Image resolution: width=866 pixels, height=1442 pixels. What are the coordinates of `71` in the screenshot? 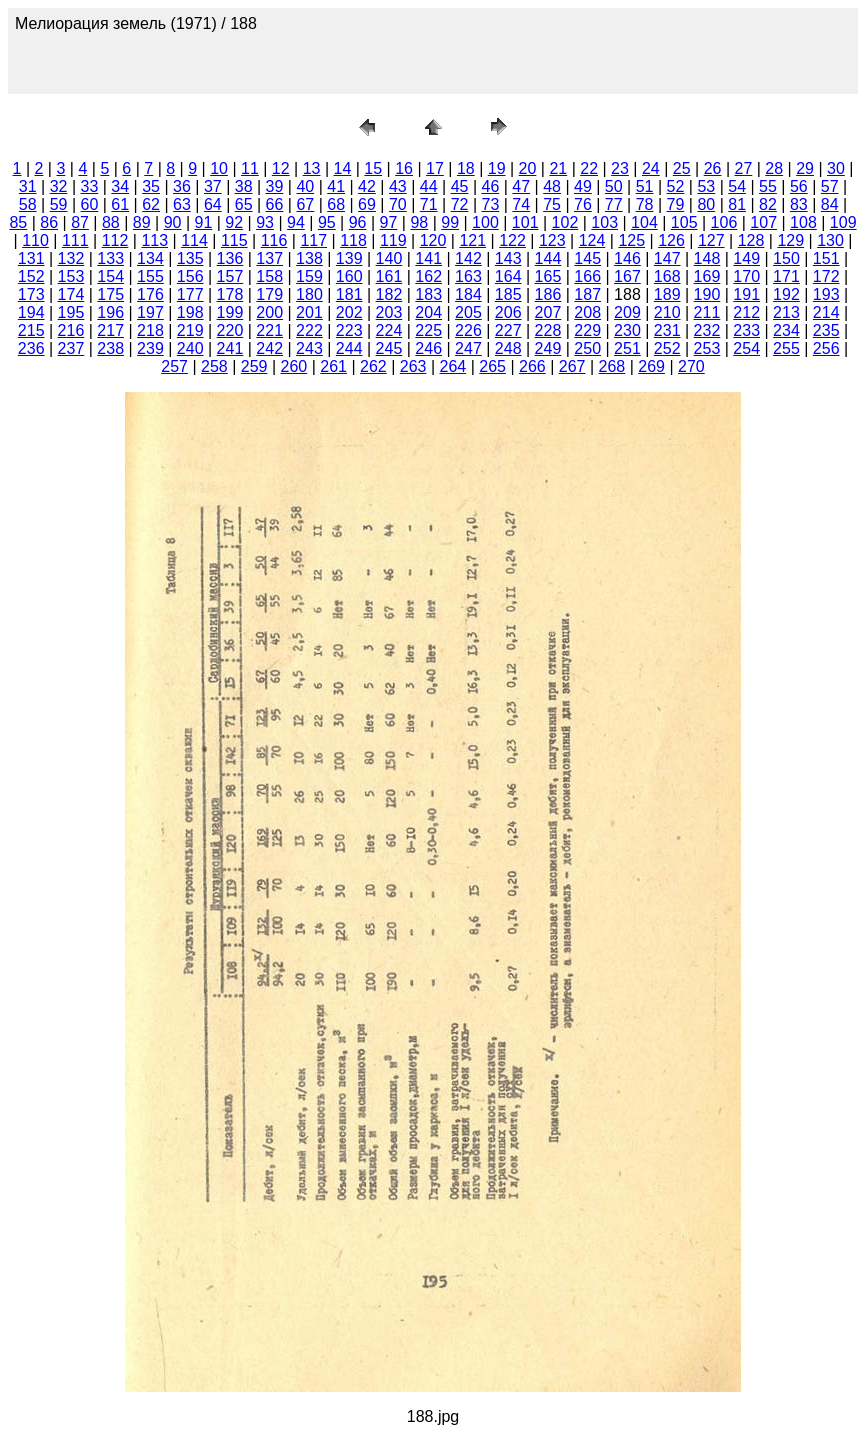 It's located at (429, 204).